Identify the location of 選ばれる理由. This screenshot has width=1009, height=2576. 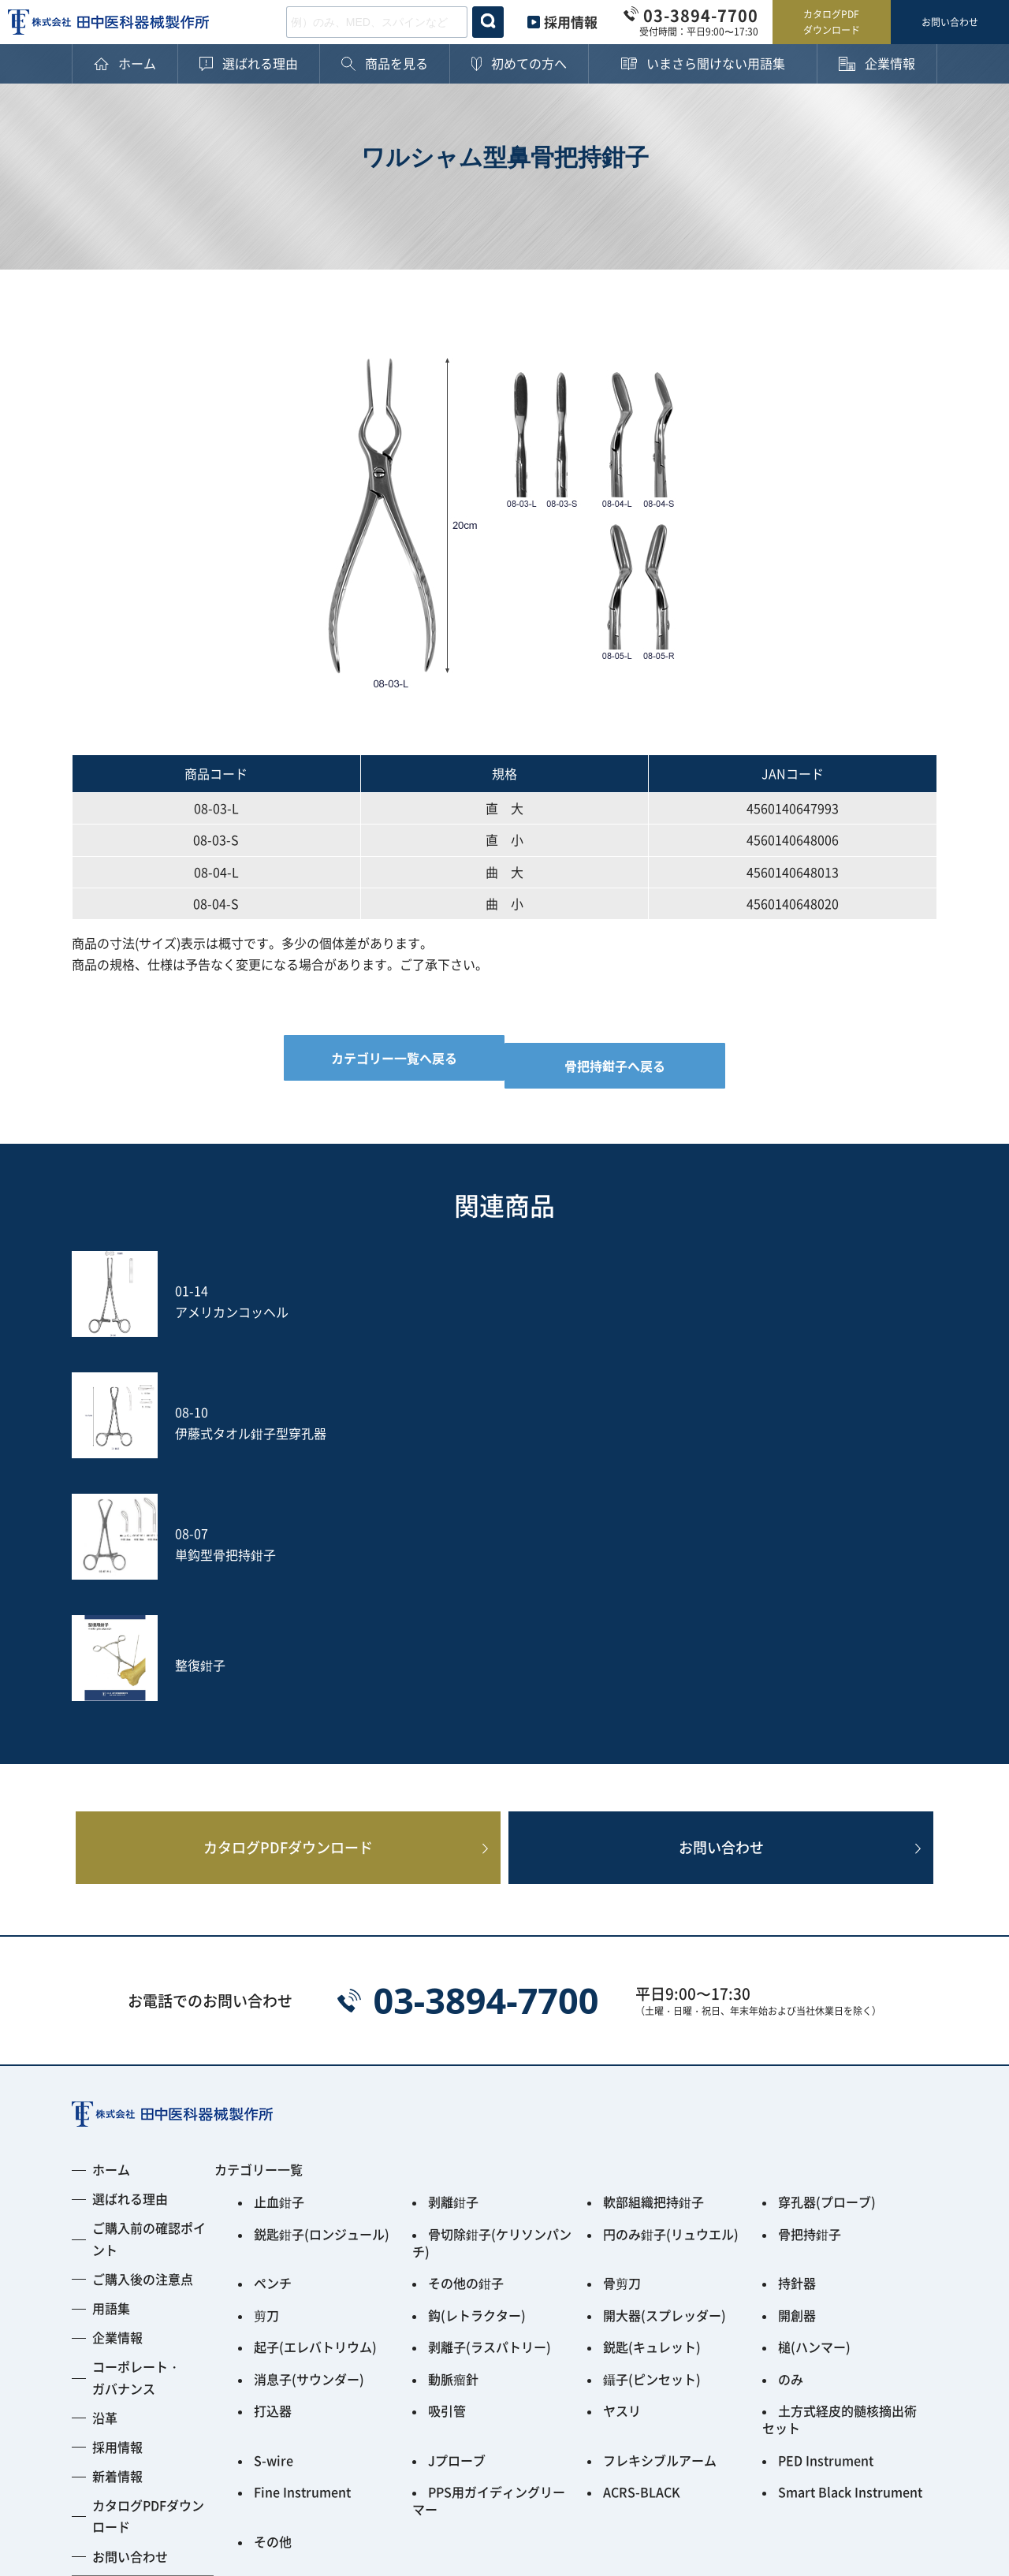
(130, 1960).